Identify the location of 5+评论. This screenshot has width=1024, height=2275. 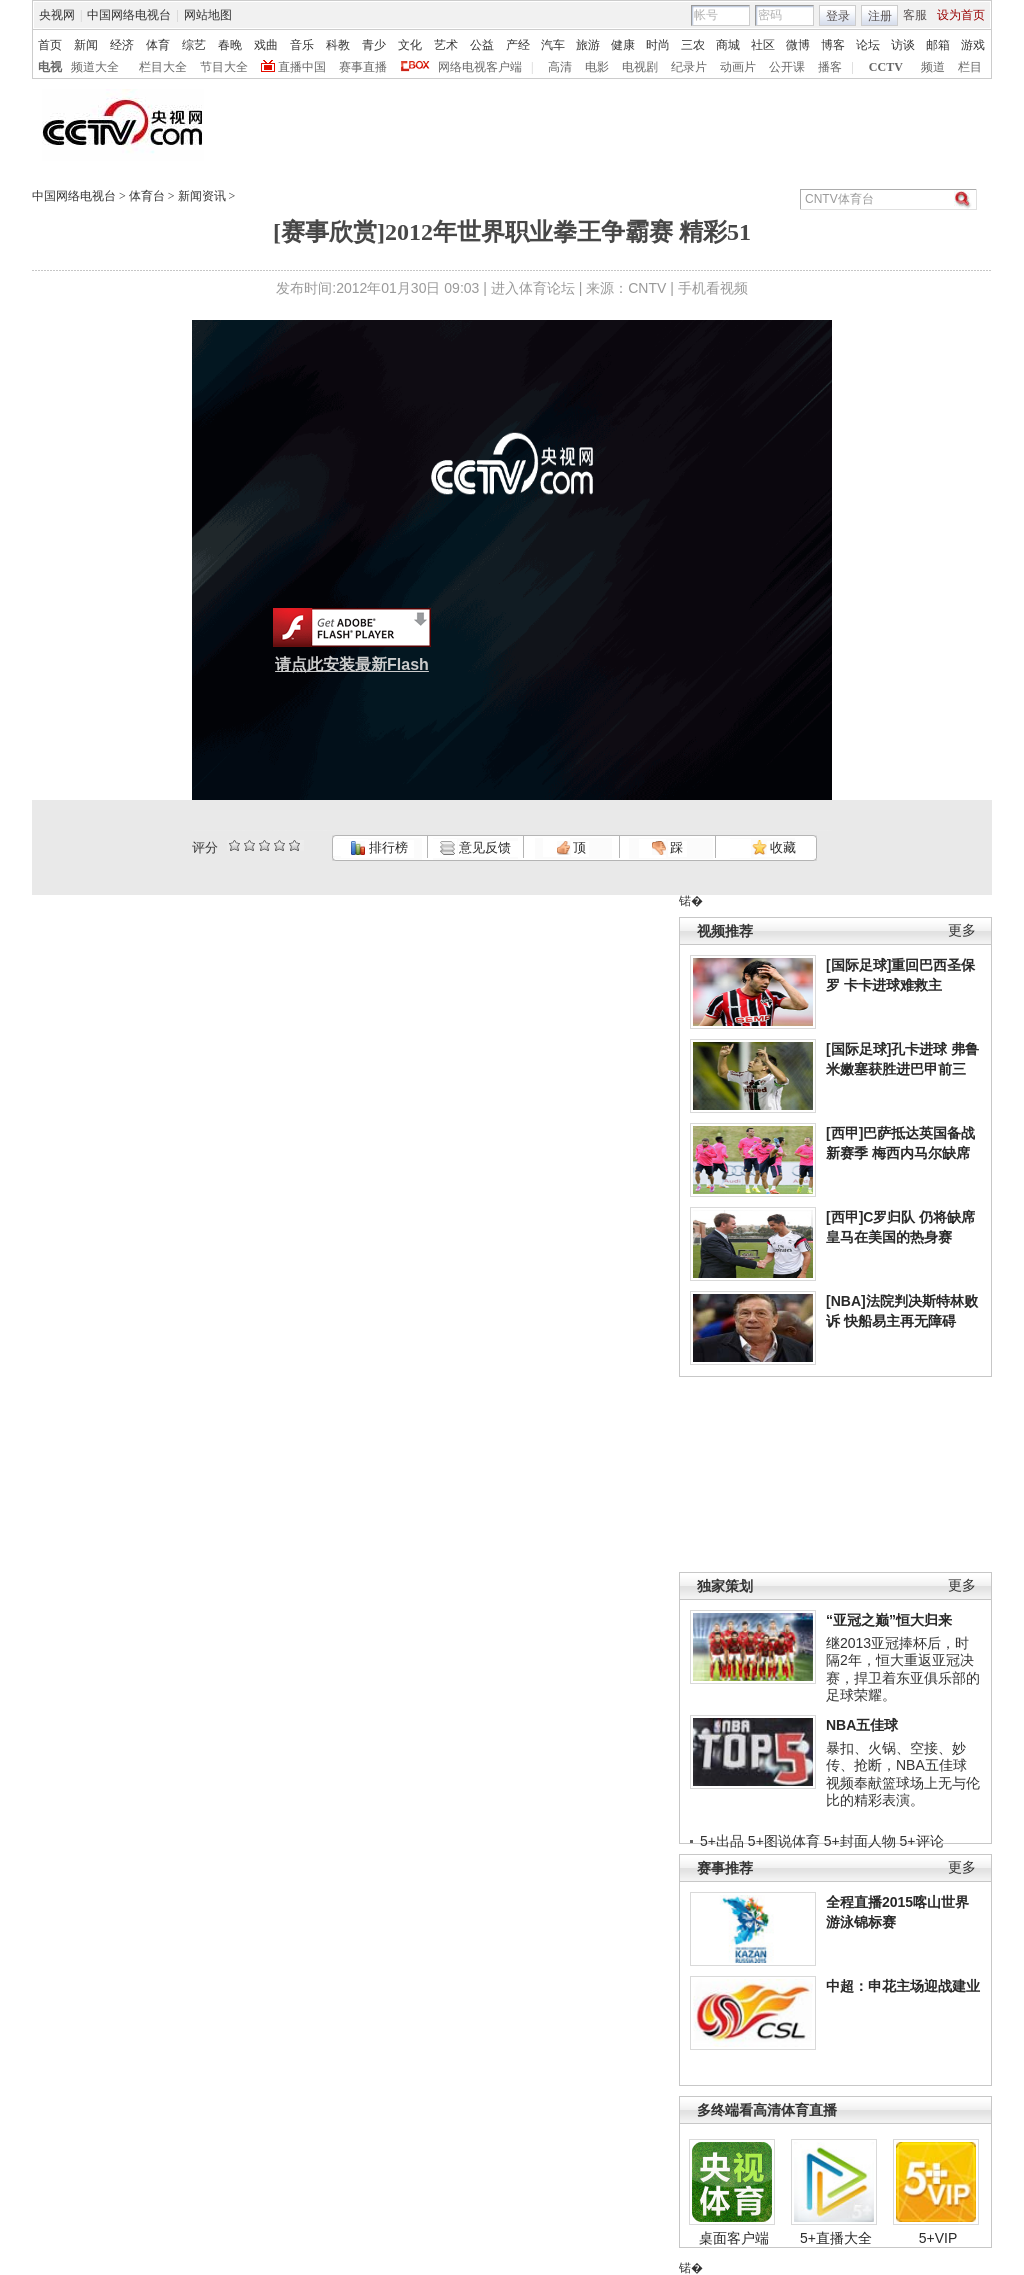
(922, 1841).